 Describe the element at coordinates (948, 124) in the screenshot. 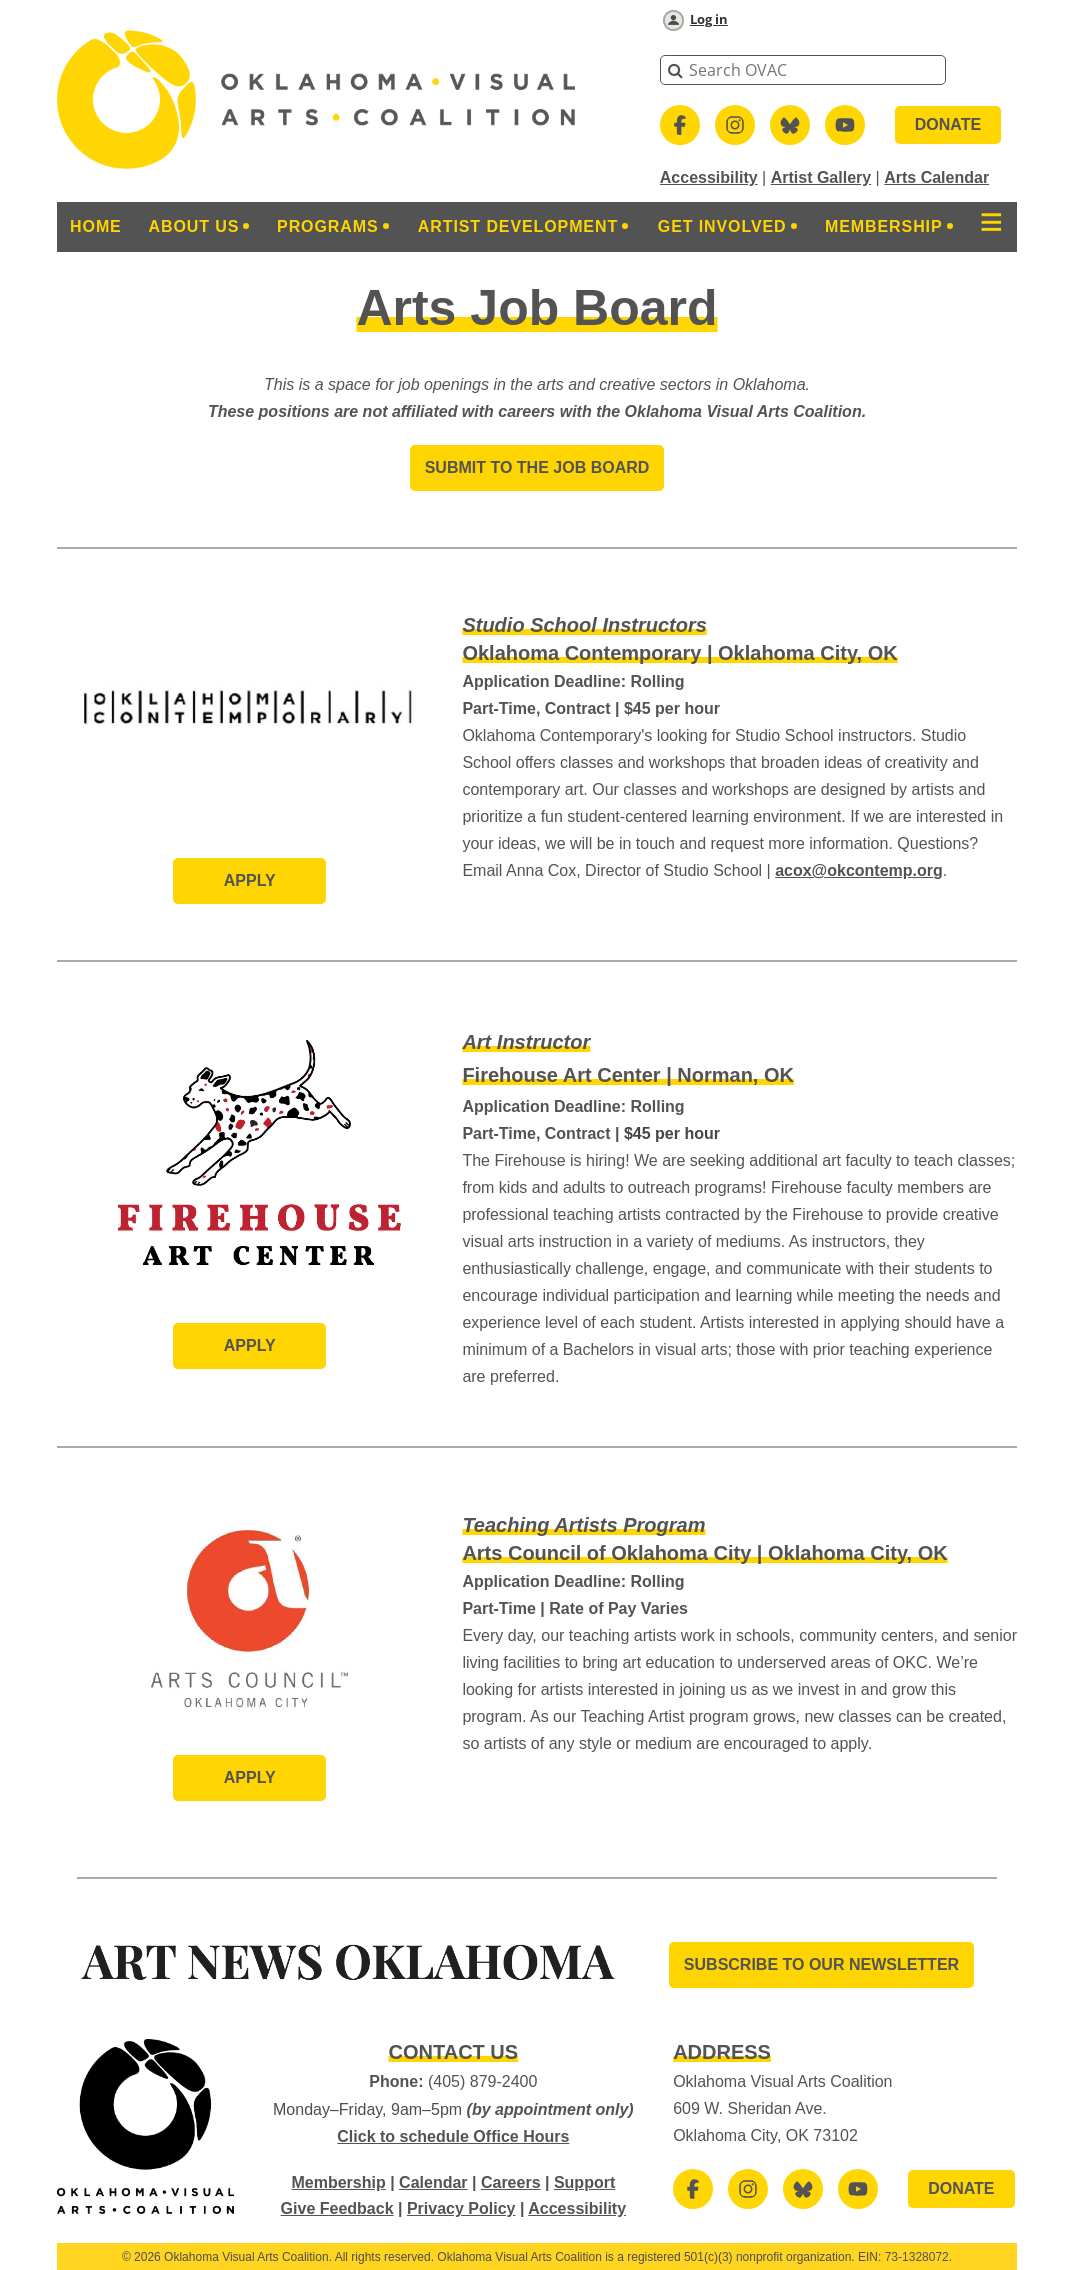

I see `DONATE` at that location.